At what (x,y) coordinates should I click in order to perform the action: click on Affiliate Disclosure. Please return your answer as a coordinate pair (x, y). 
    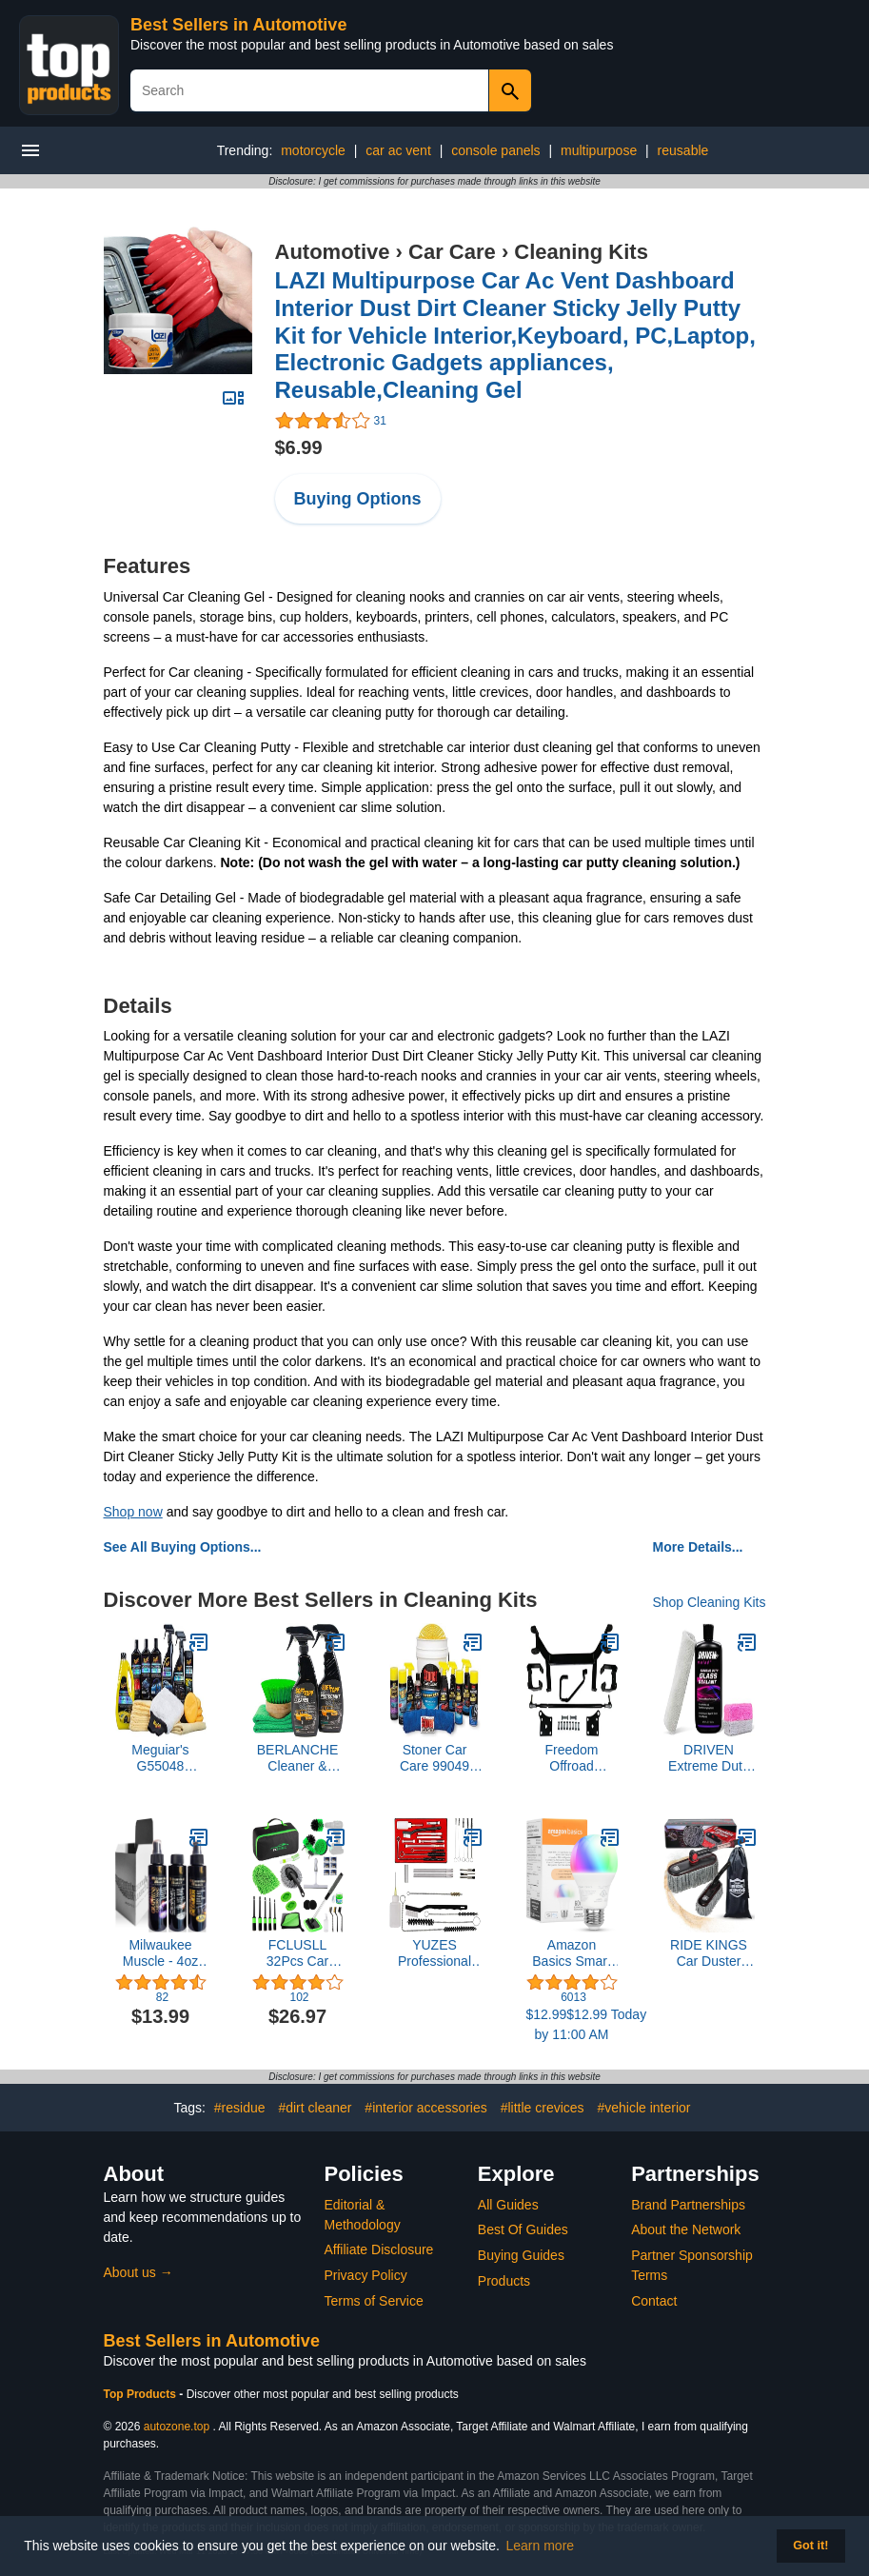
    Looking at the image, I should click on (379, 2249).